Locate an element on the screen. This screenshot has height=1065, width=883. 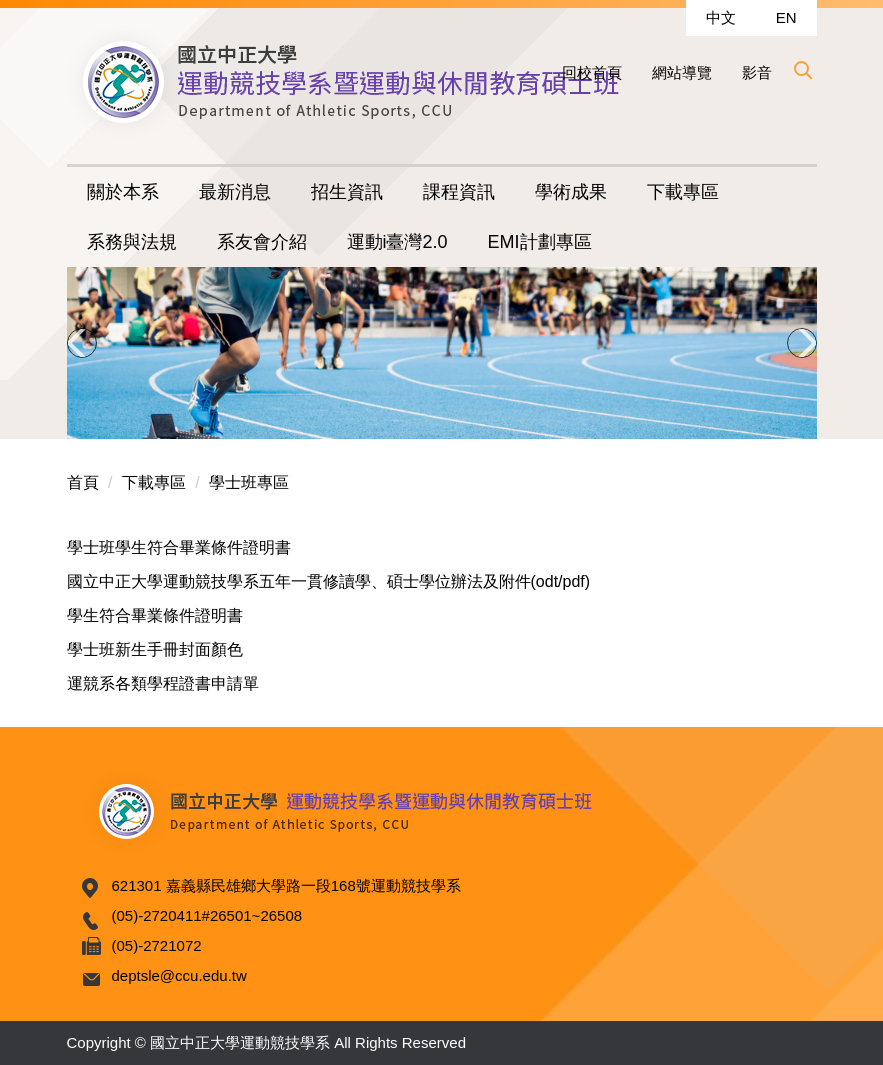
運動i臺灣2.0 [button] is located at coordinates (397, 242).